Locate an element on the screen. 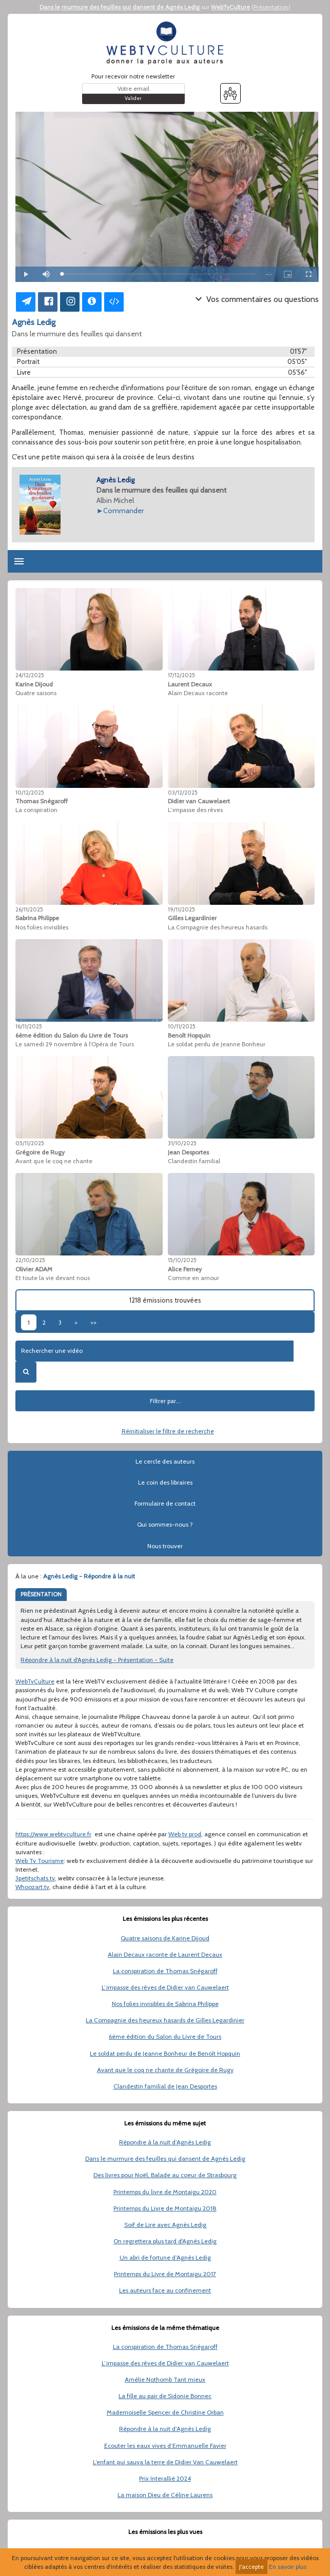  Nous trouver is located at coordinates (165, 1546).